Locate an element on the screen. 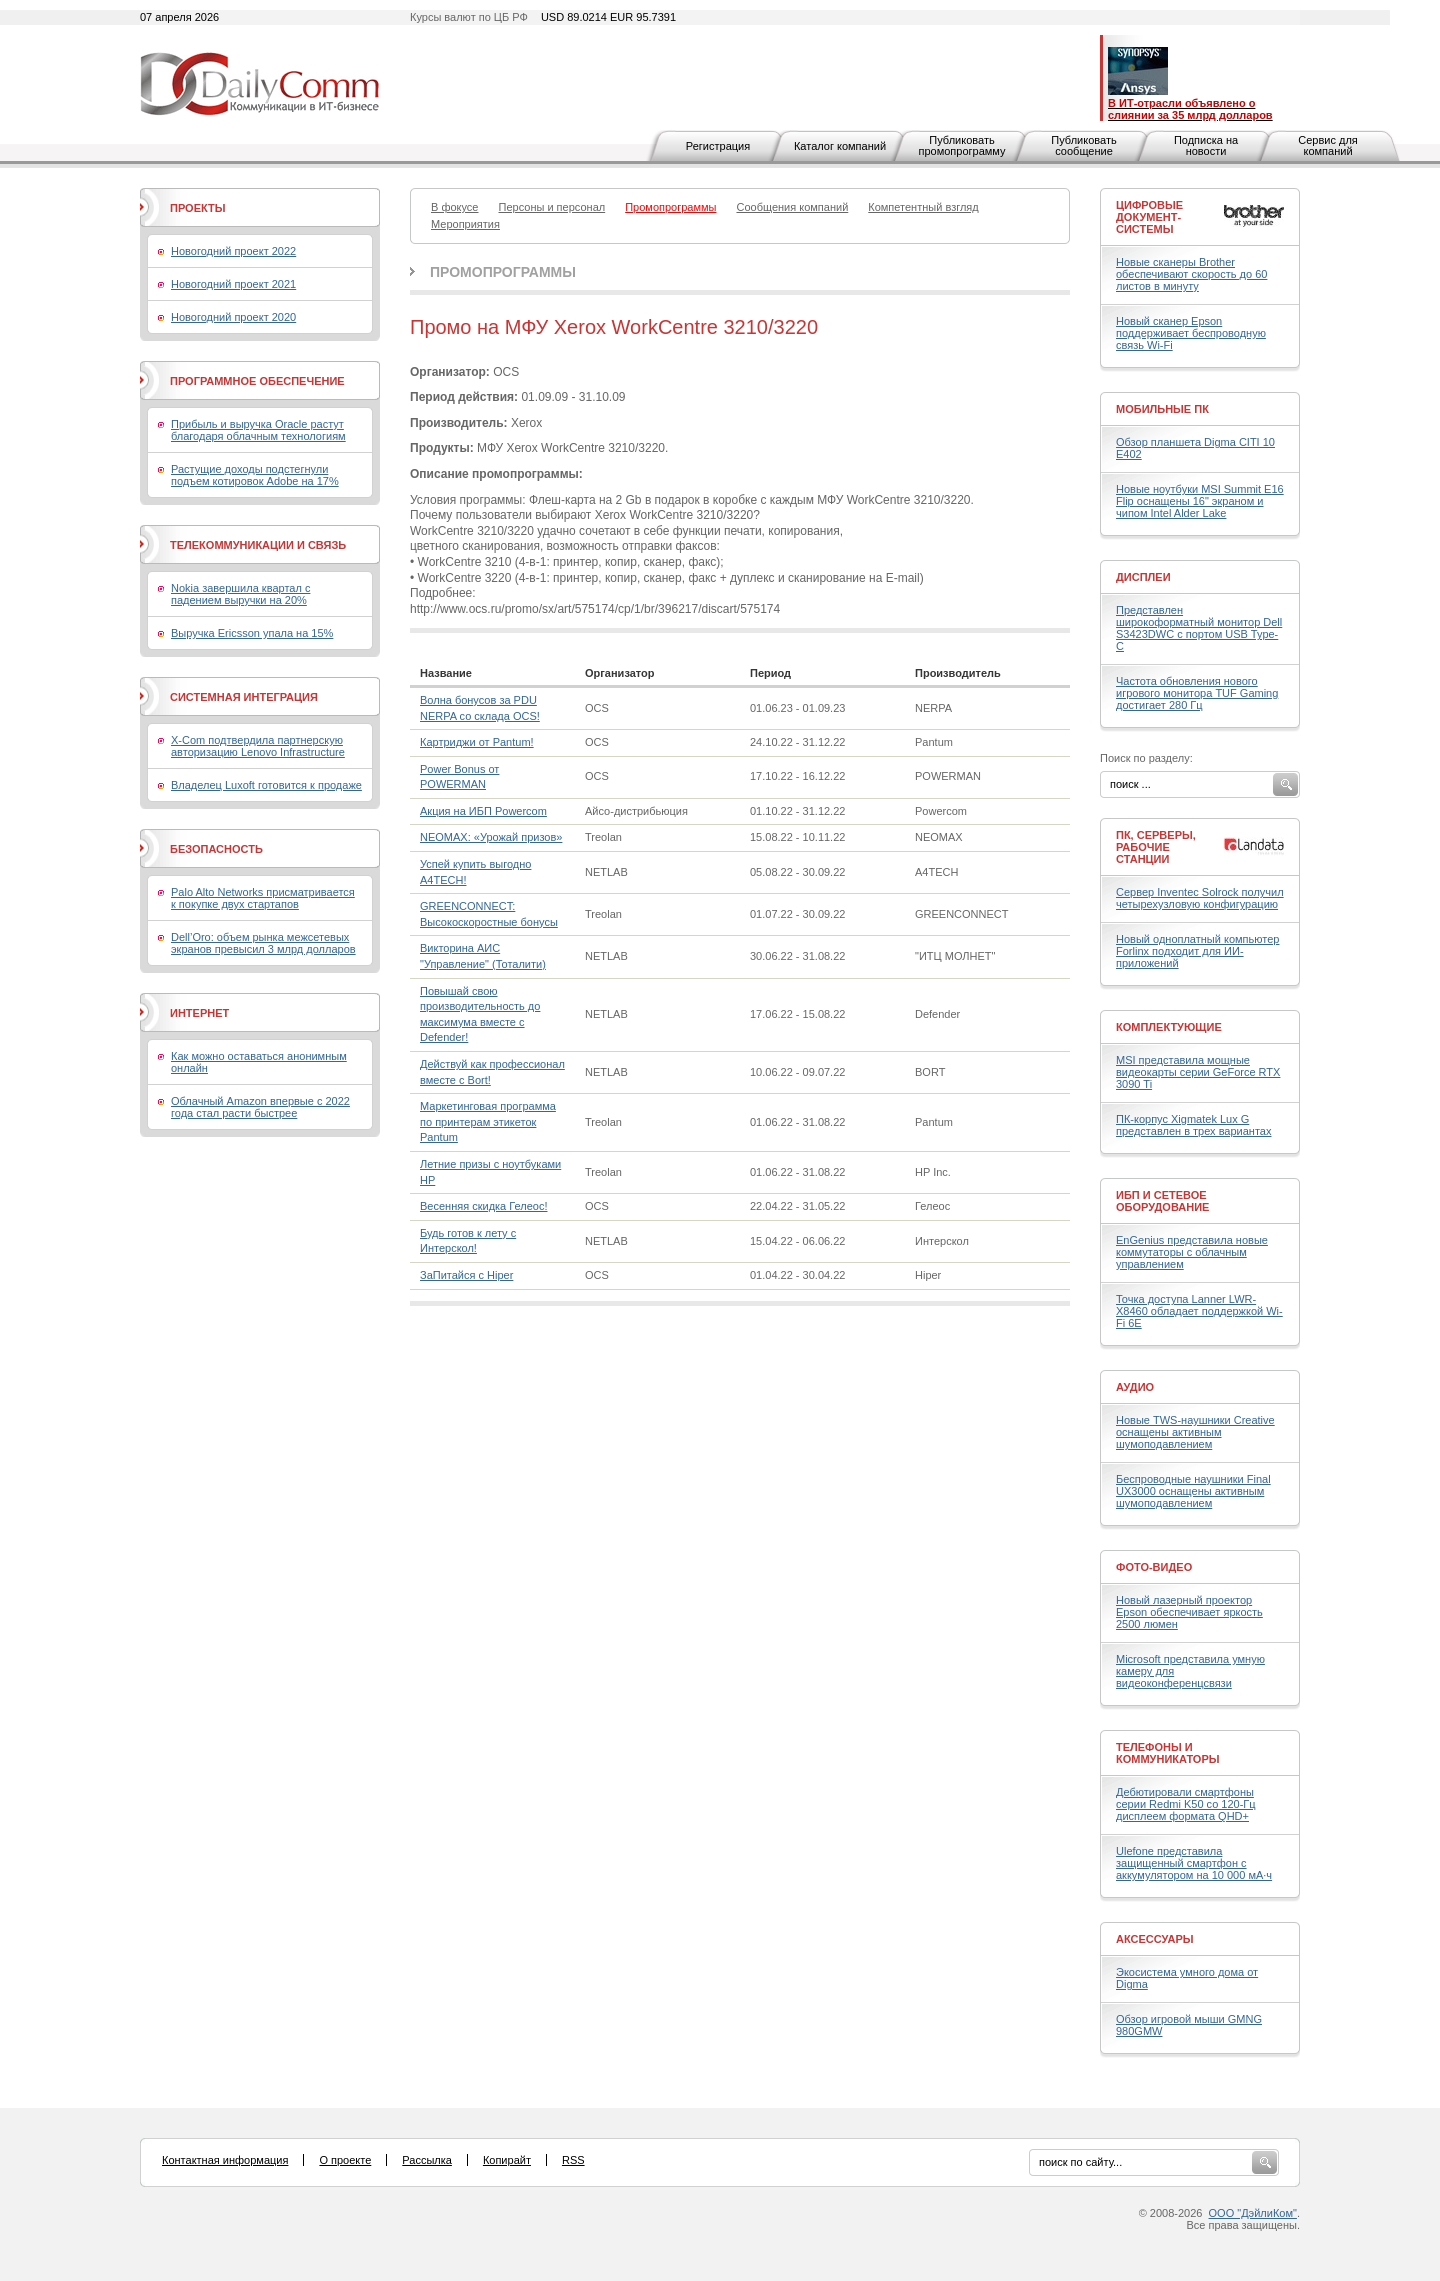 The image size is (1440, 2281). ИБП и сетевое оборудование is located at coordinates (1162, 1201).